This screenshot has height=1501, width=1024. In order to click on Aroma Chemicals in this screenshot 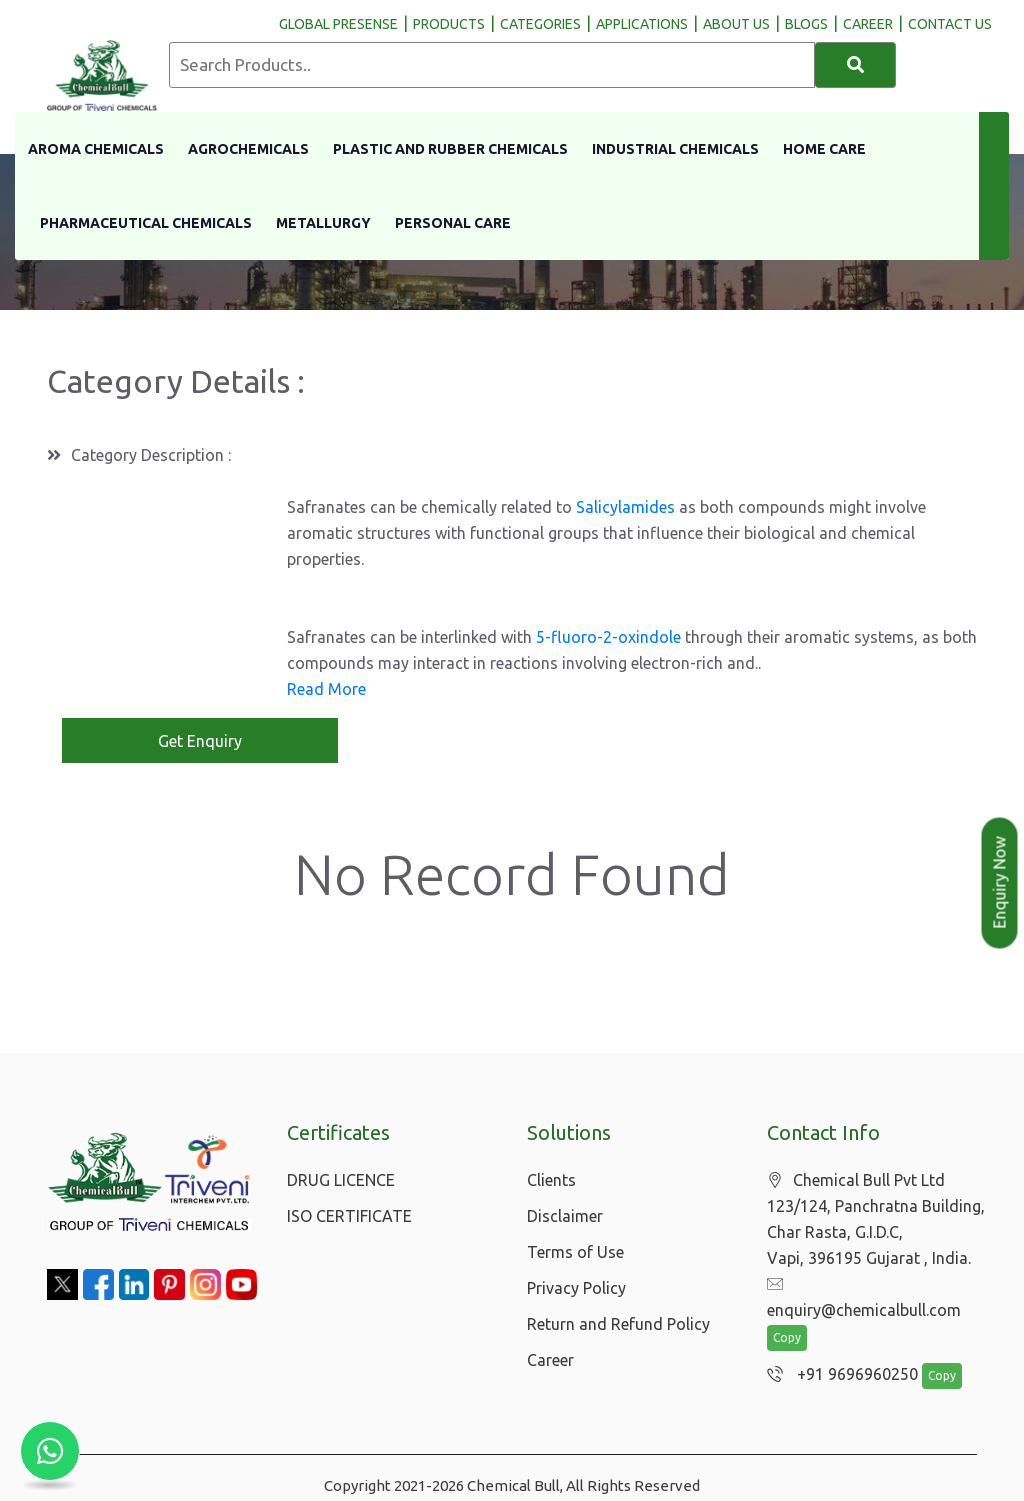, I will do `click(96, 149)`.